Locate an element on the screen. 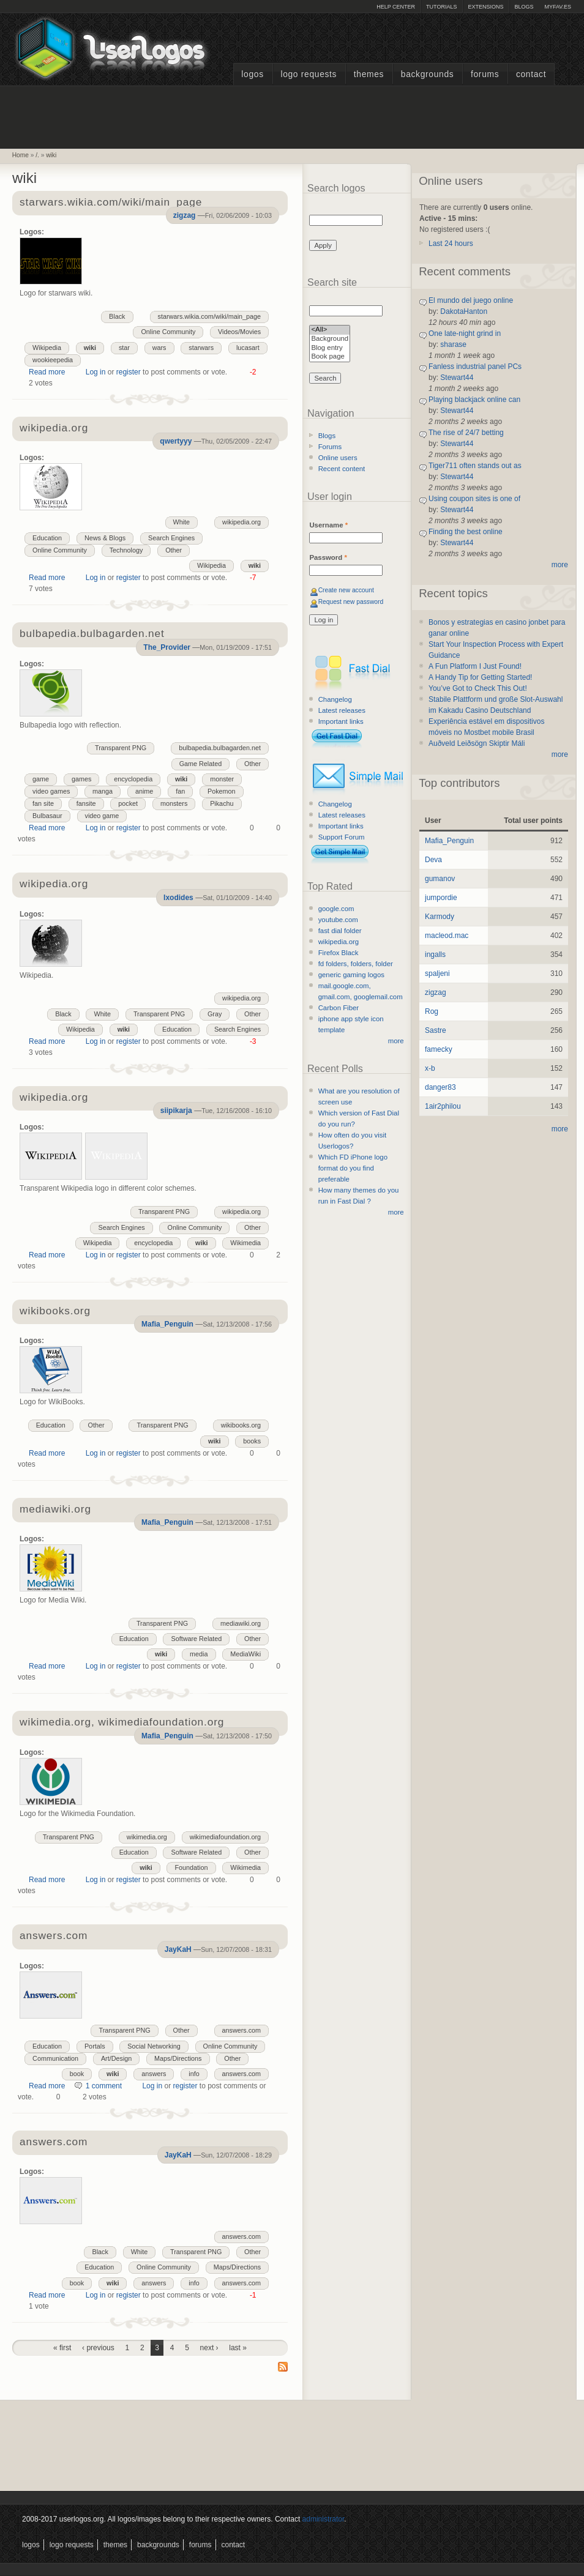 The image size is (584, 2576). danger83 is located at coordinates (440, 1087).